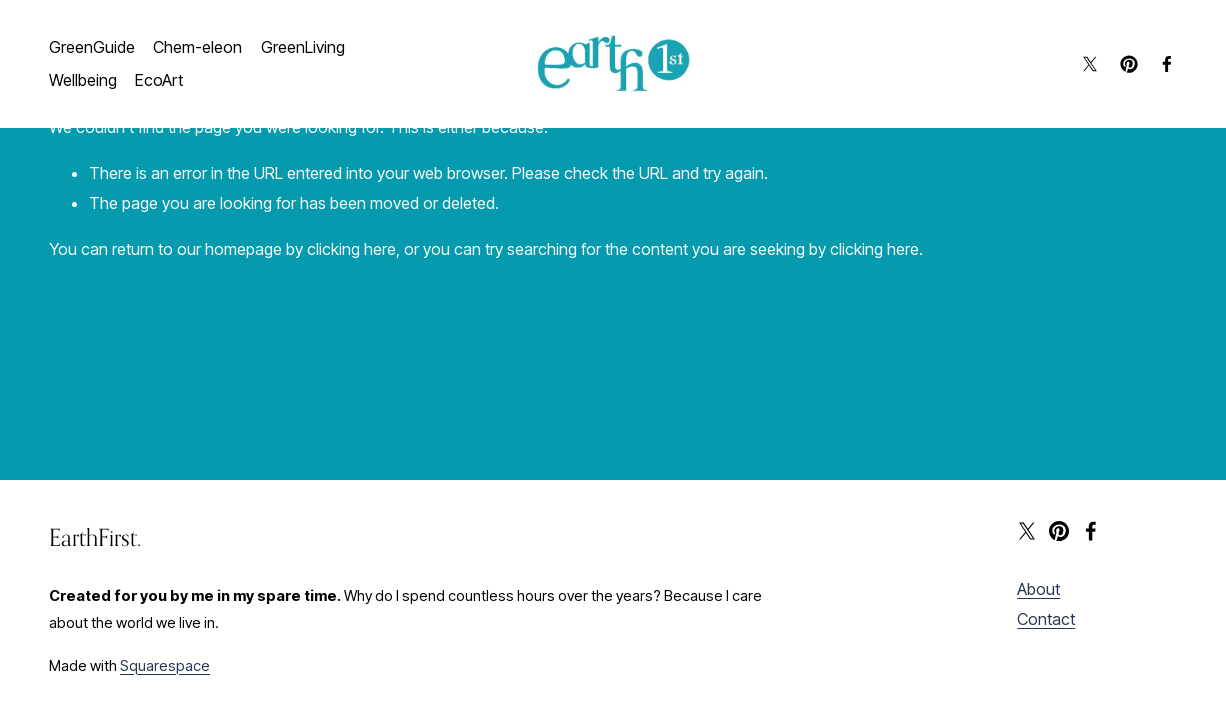 The height and width of the screenshot is (720, 1226). I want to click on [Pinterest], so click(1129, 64).